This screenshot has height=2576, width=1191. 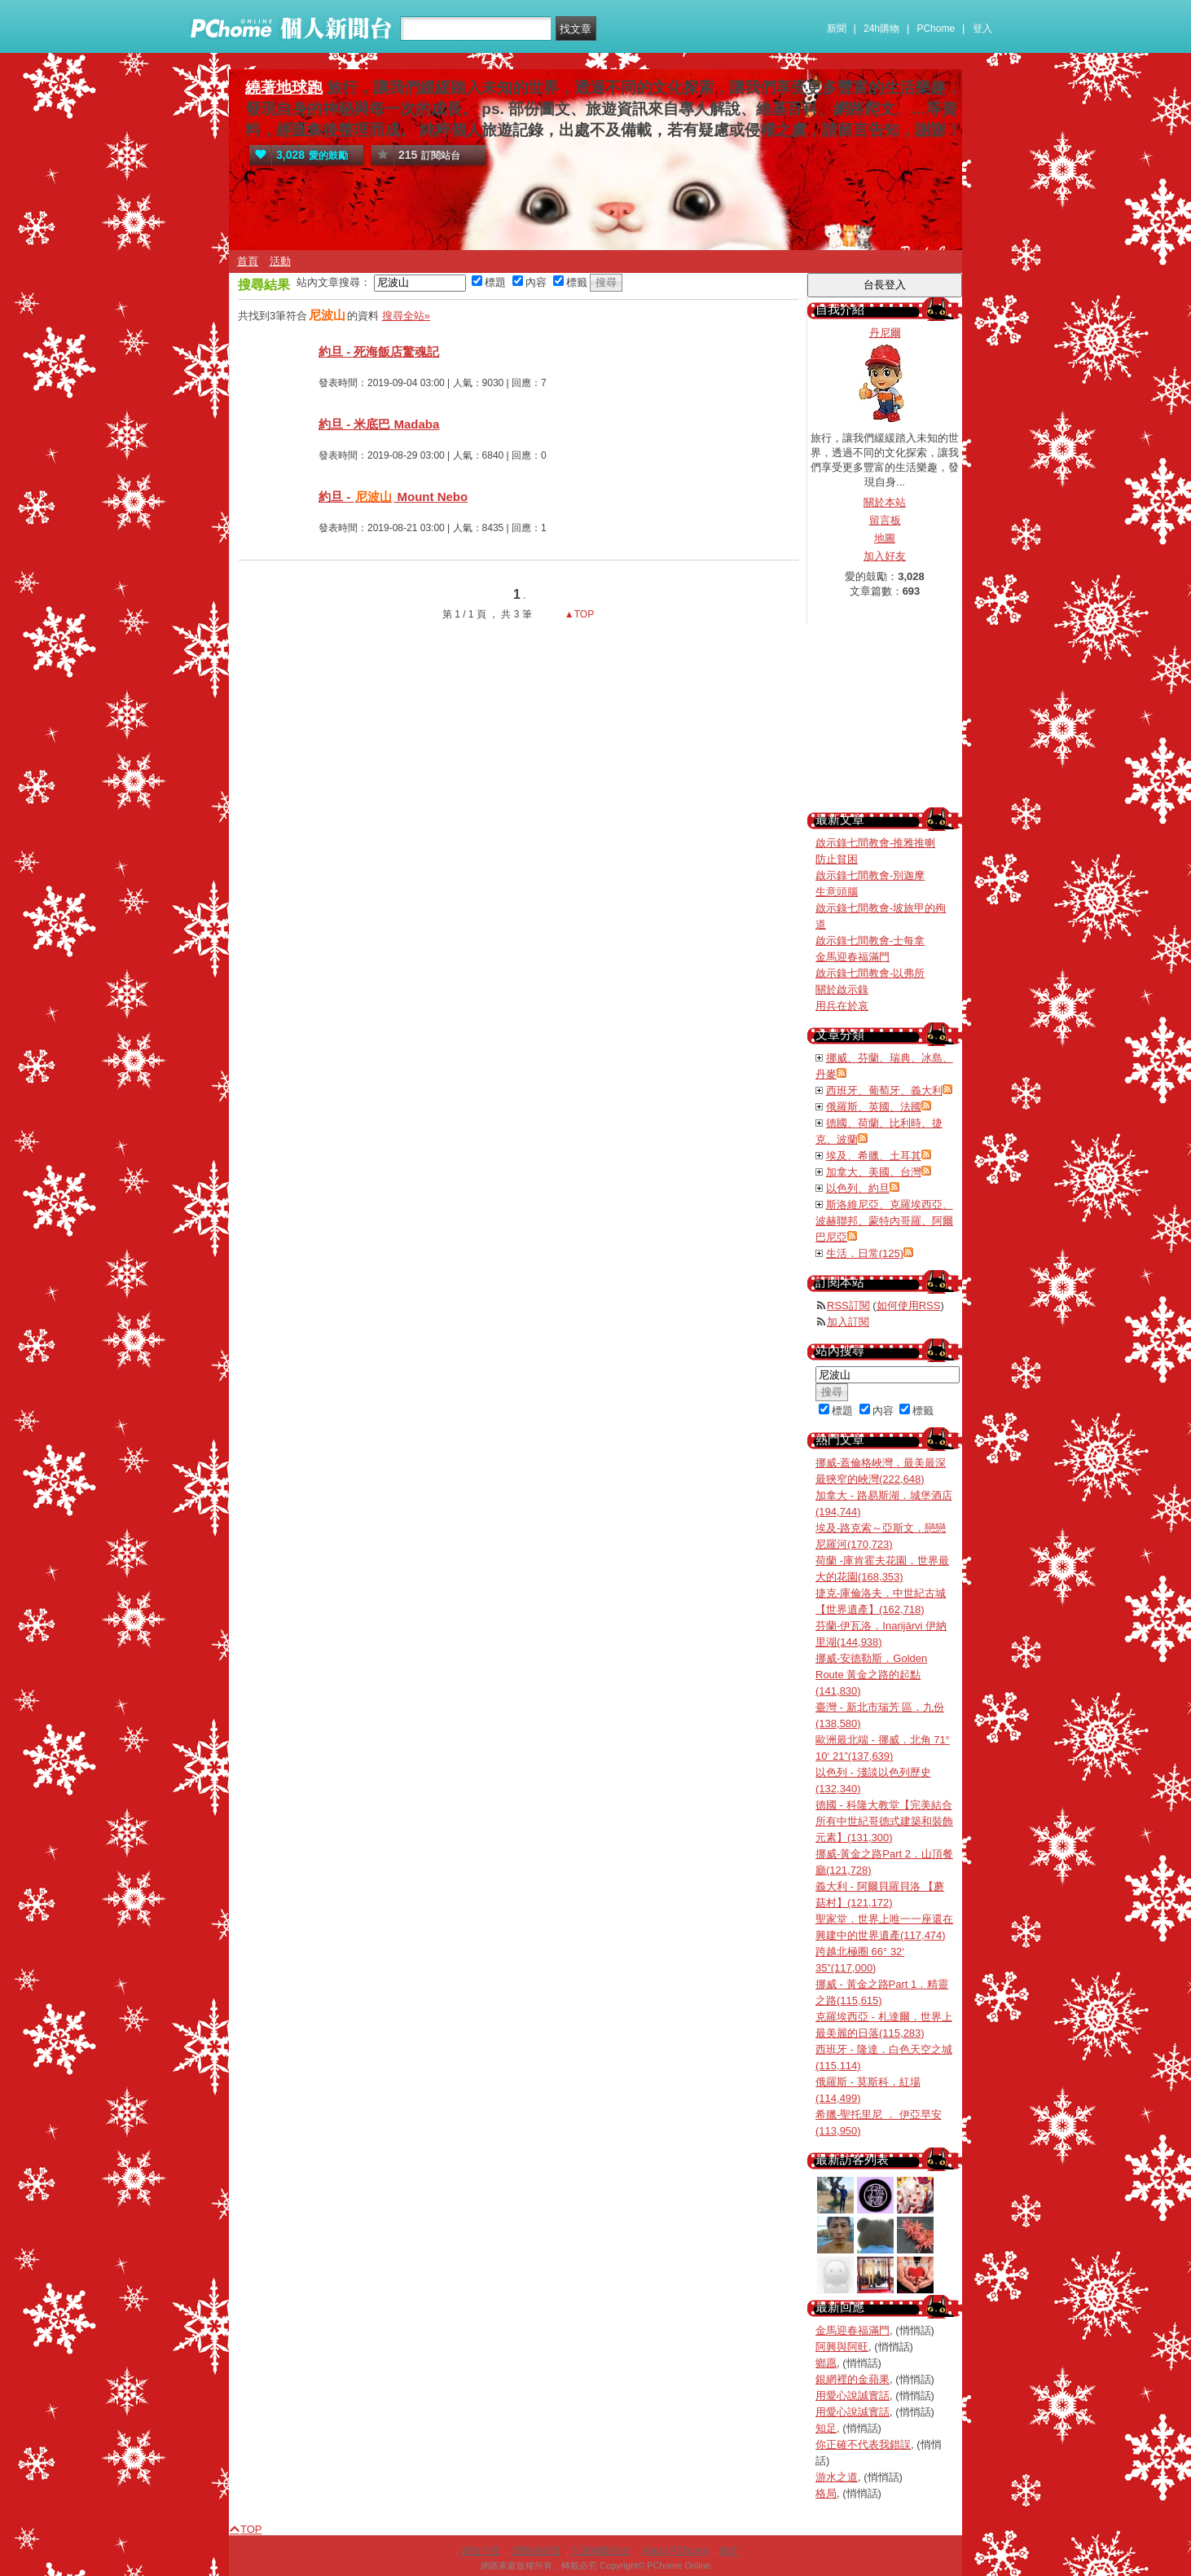 What do you see at coordinates (871, 1674) in the screenshot?
I see `挪威-安德勒斯．Golden Route 黃金之路的起點(141,830)` at bounding box center [871, 1674].